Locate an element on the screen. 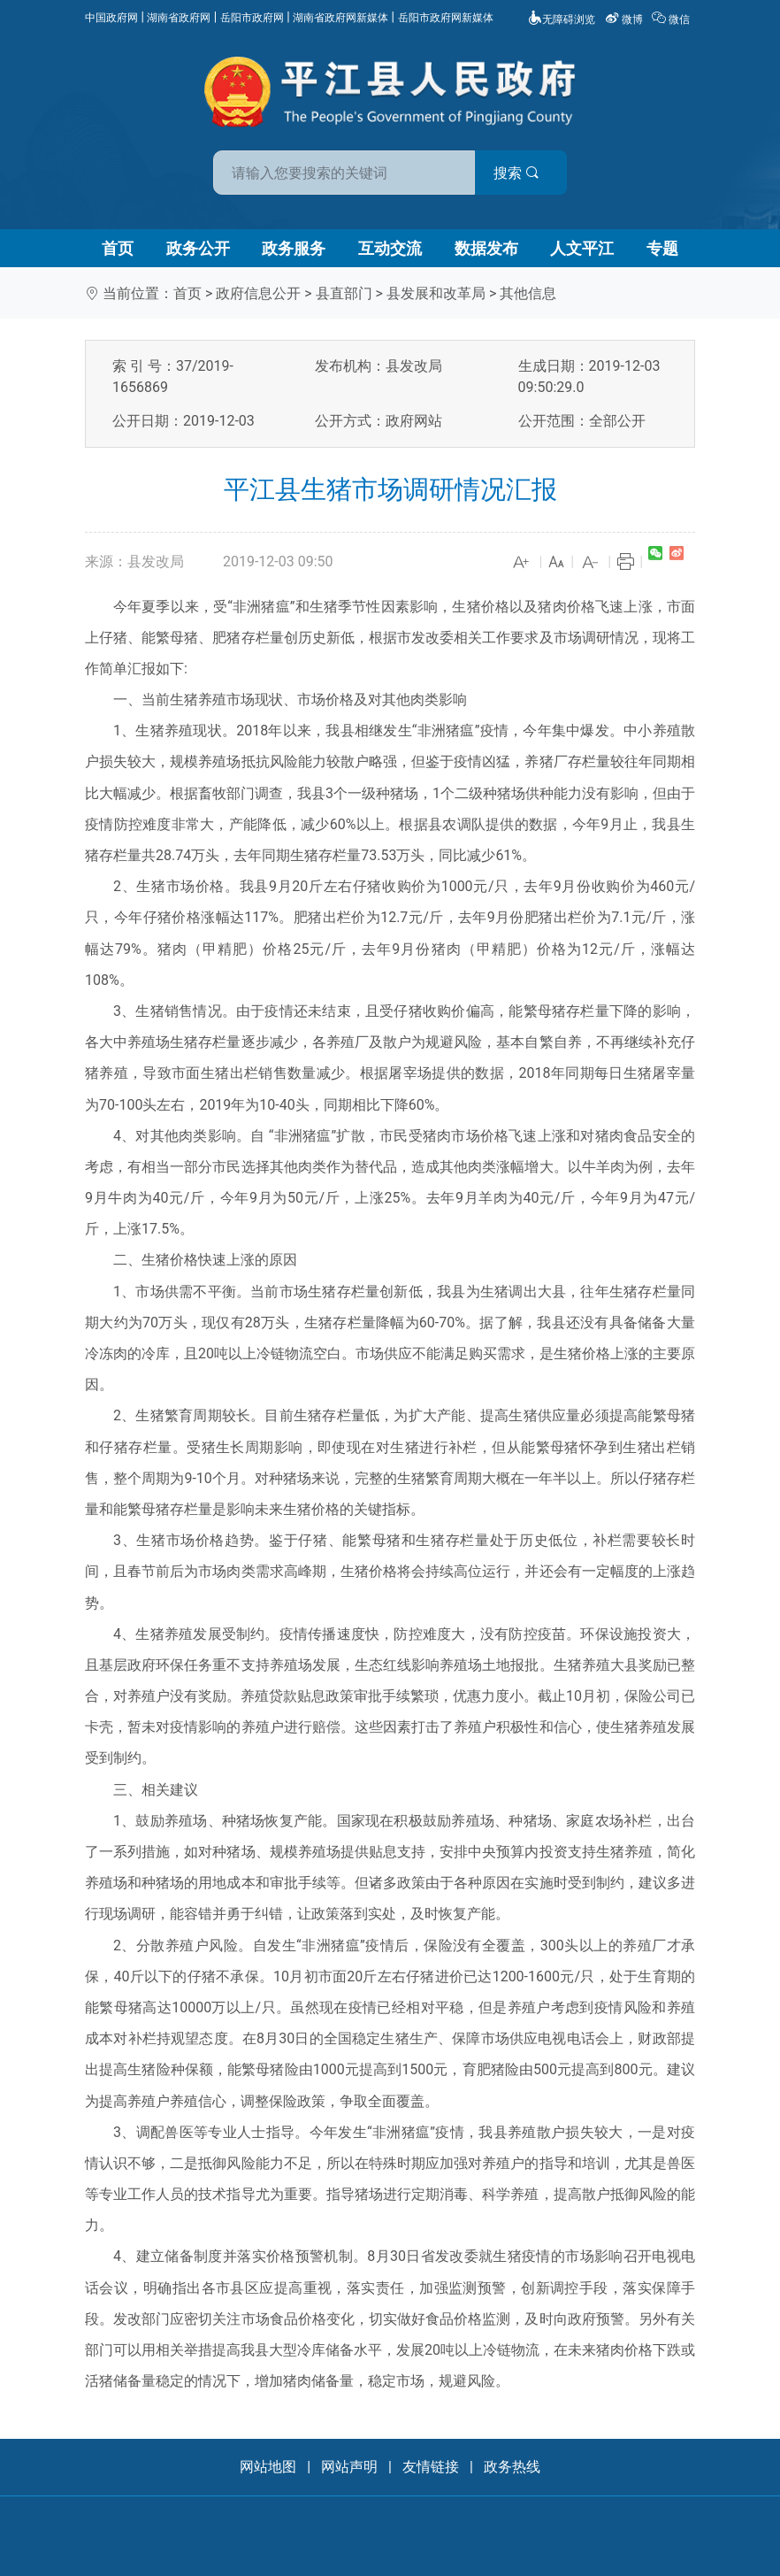  互动交流 is located at coordinates (390, 248).